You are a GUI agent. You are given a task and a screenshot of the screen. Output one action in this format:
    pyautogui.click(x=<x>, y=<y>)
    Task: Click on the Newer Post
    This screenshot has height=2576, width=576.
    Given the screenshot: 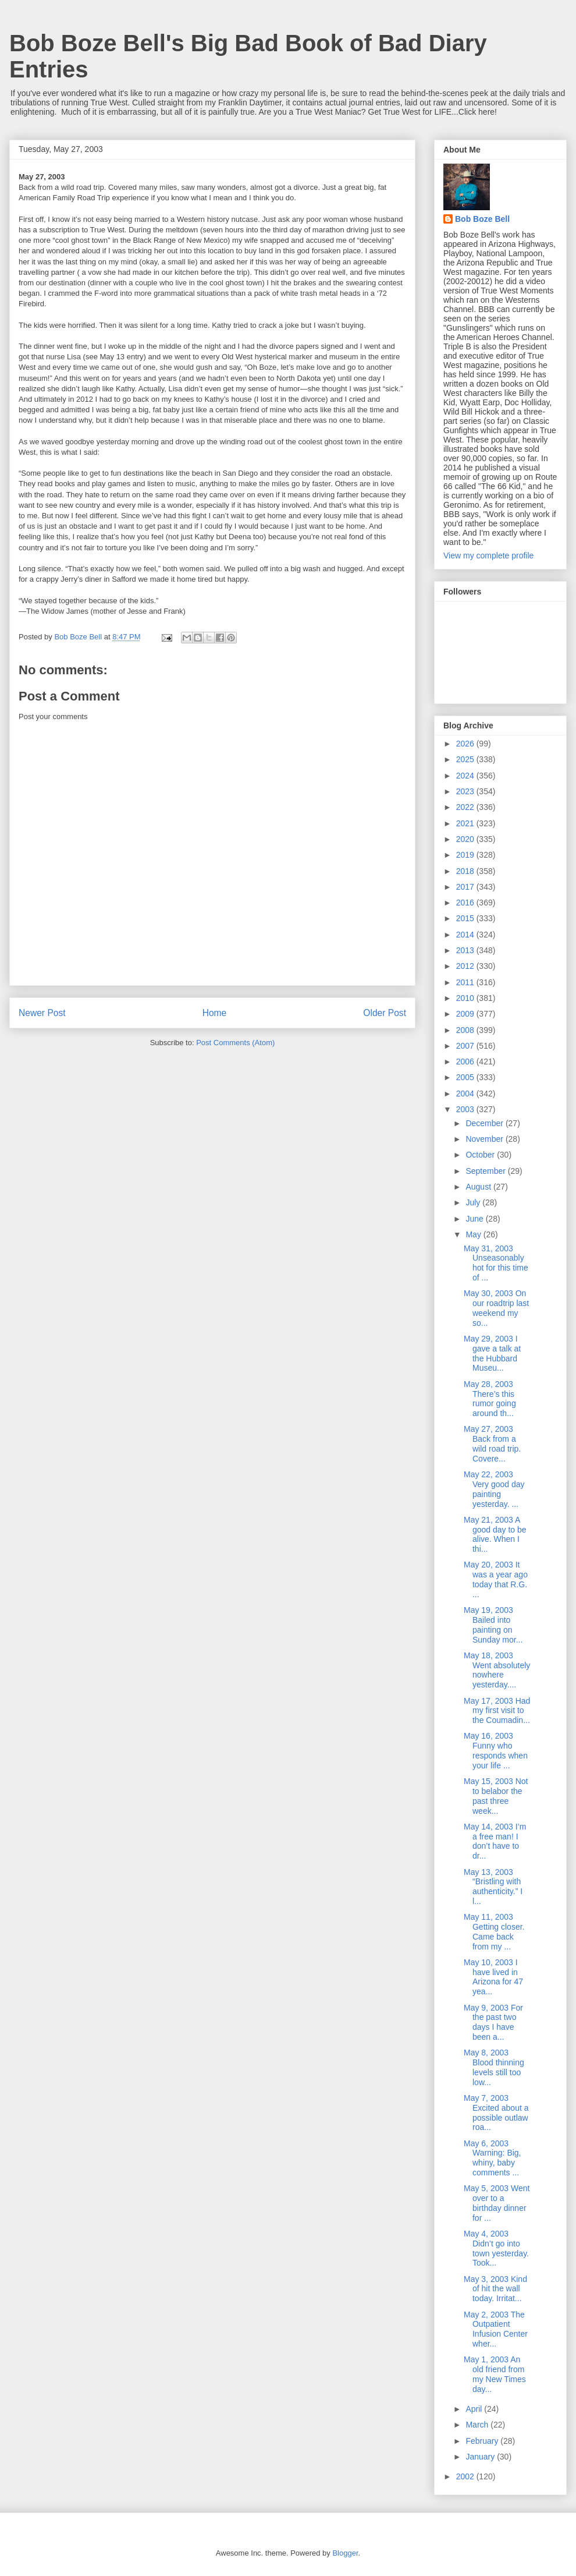 What is the action you would take?
    pyautogui.click(x=42, y=1013)
    